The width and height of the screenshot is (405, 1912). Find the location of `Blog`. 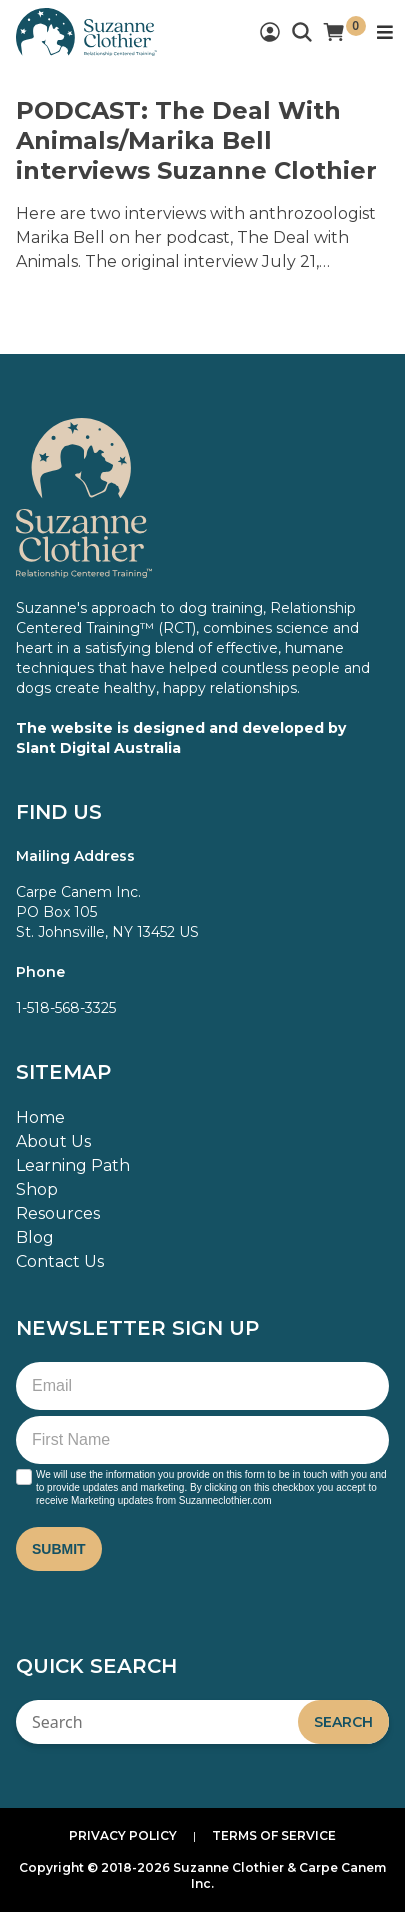

Blog is located at coordinates (35, 1237).